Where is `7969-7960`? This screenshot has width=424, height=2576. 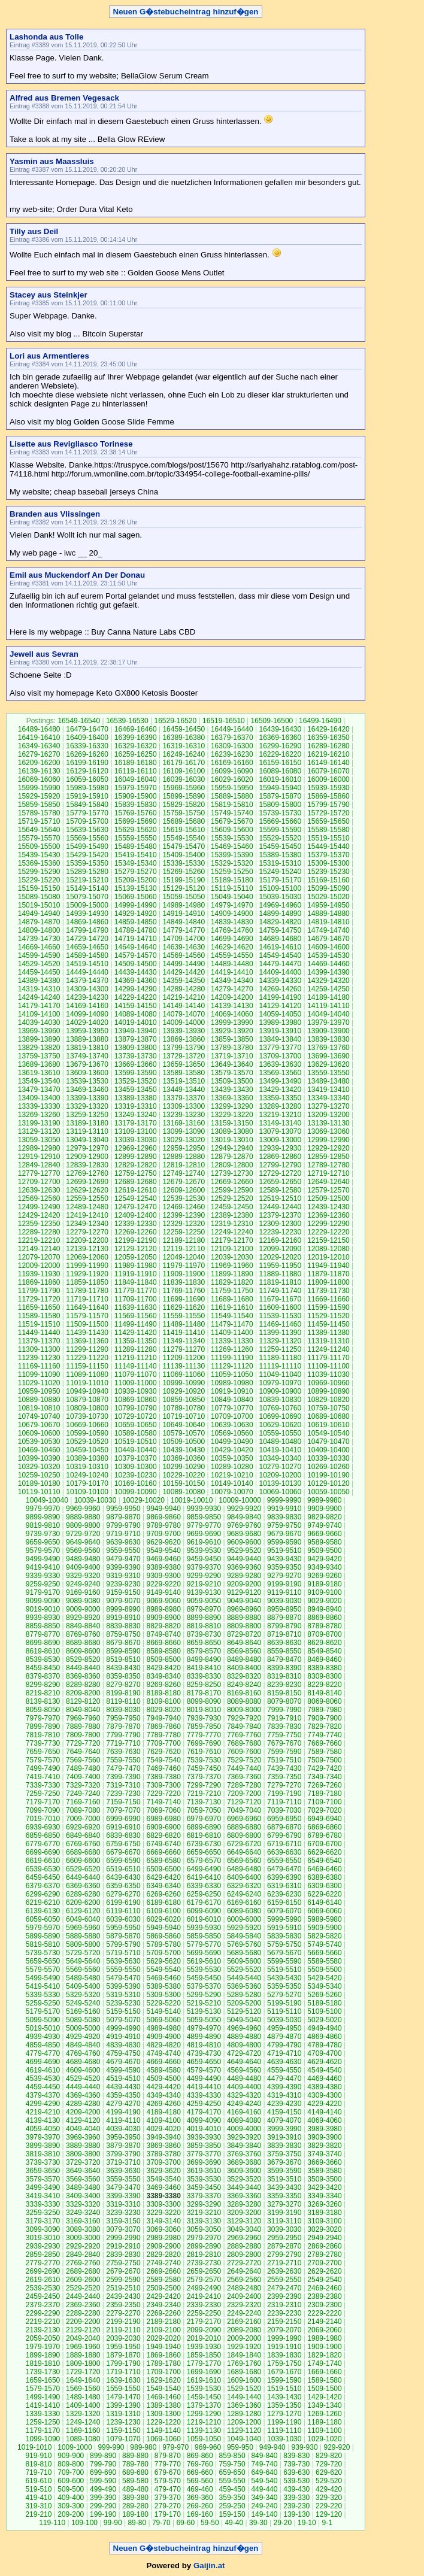 7969-7960 is located at coordinates (83, 1718).